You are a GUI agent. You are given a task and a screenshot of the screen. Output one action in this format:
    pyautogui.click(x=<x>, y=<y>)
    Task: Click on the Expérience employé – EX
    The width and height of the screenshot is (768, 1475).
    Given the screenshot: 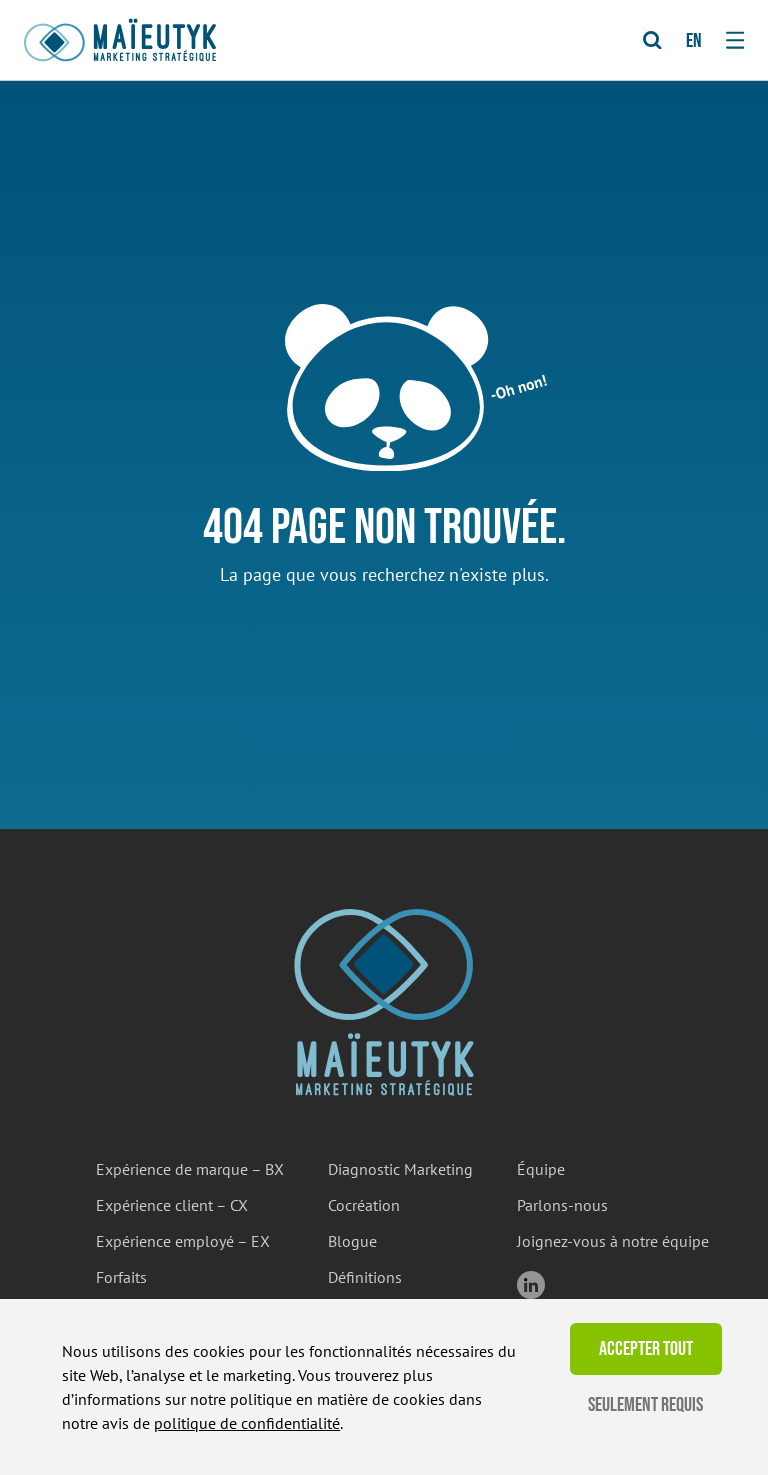 What is the action you would take?
    pyautogui.click(x=183, y=1241)
    